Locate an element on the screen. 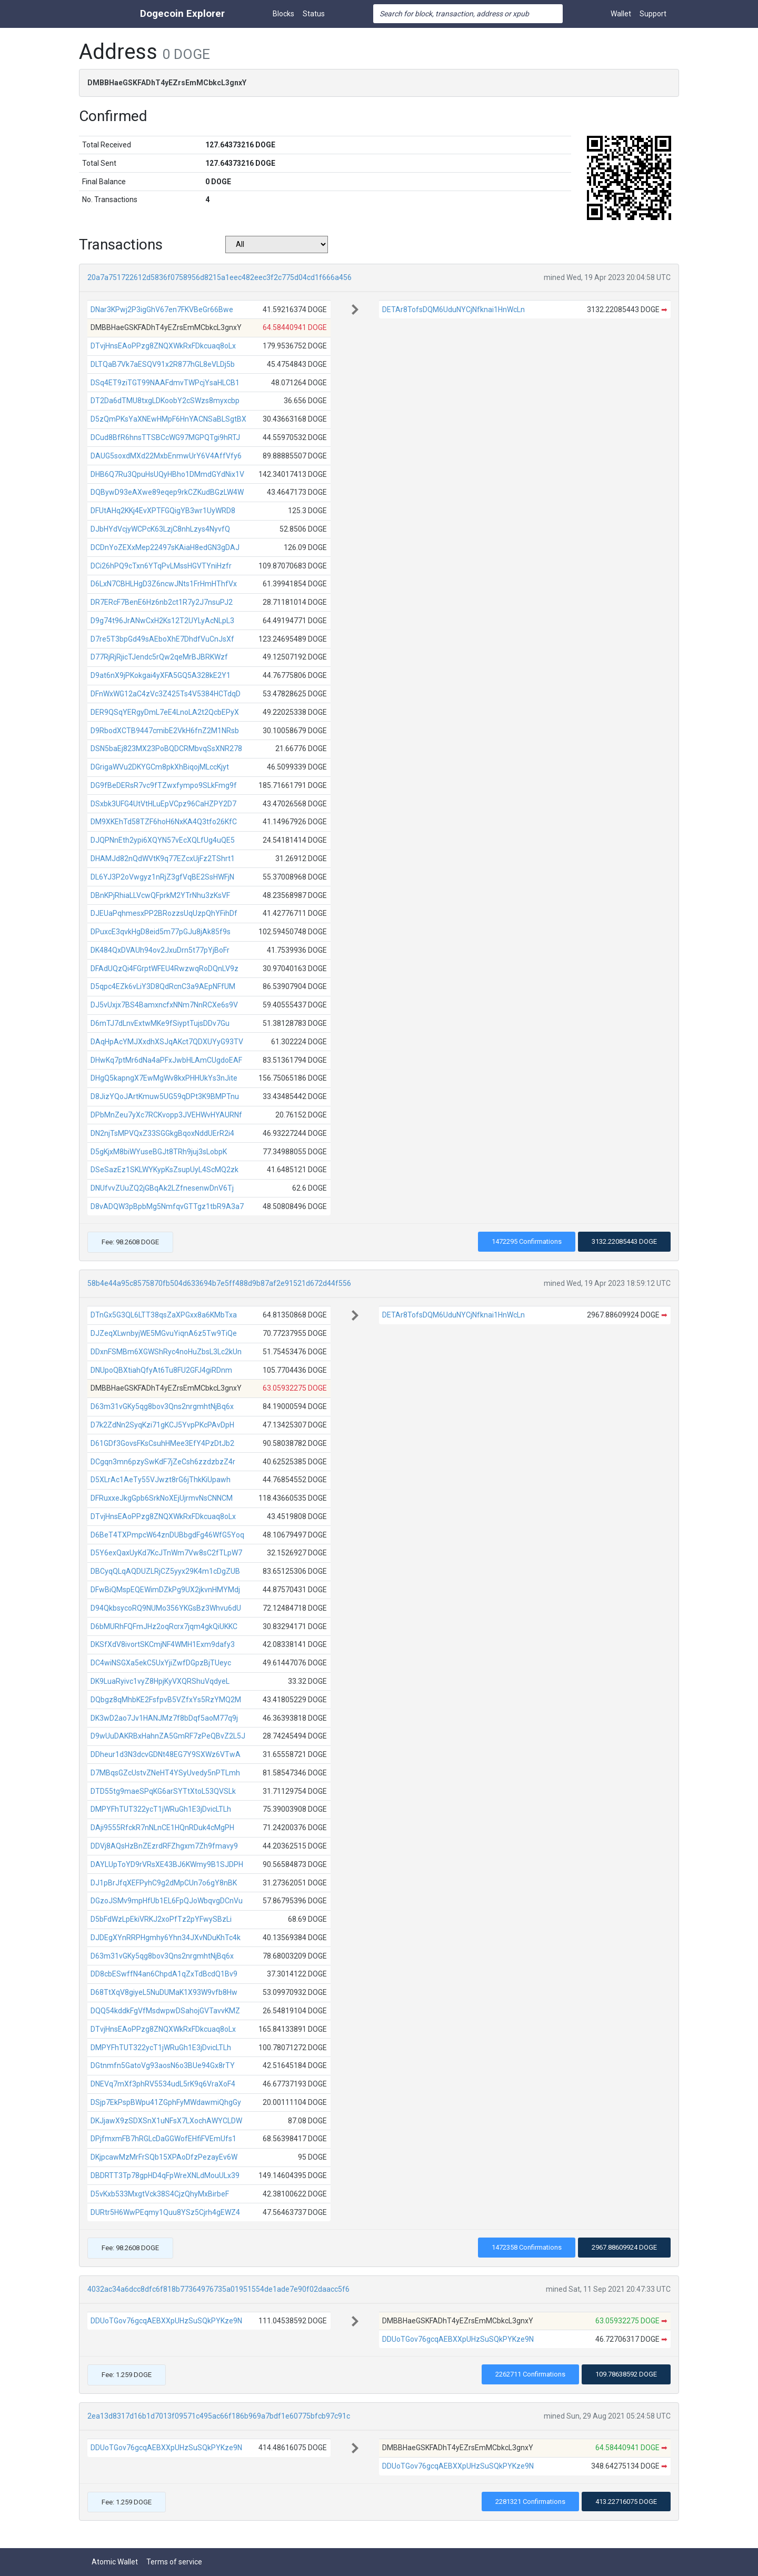  DCgqn3mn6pzySwKdF7jZeCsh6zzdzbzZ4r is located at coordinates (163, 1461).